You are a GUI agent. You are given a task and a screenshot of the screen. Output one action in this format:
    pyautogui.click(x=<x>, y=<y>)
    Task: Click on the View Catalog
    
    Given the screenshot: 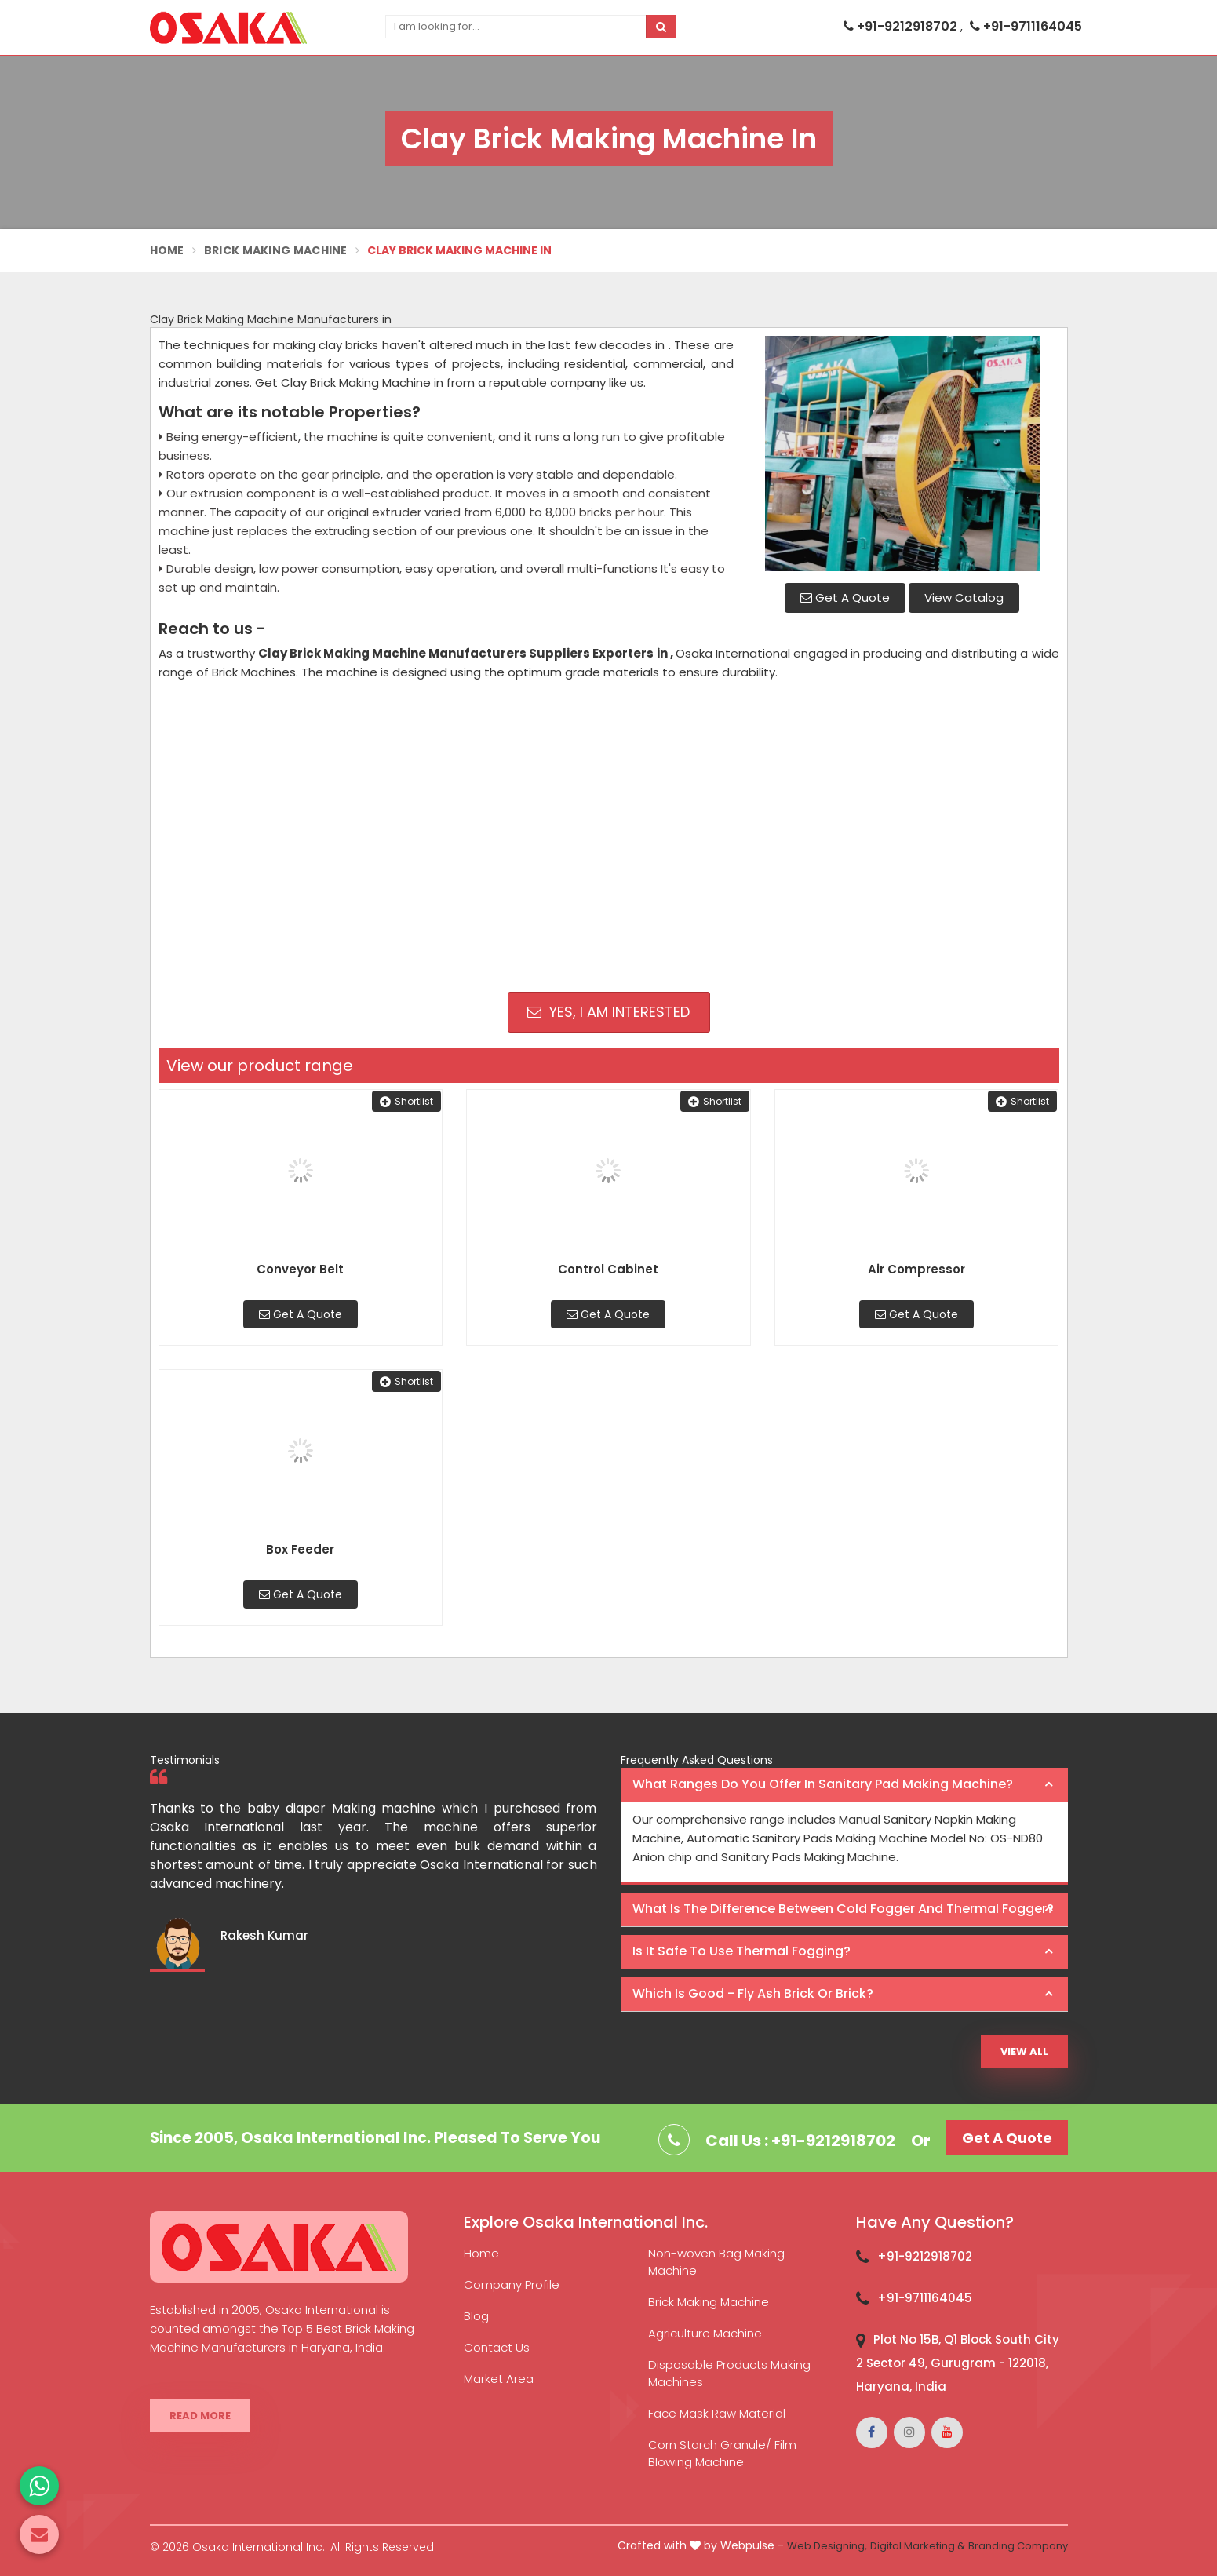 What is the action you would take?
    pyautogui.click(x=964, y=597)
    